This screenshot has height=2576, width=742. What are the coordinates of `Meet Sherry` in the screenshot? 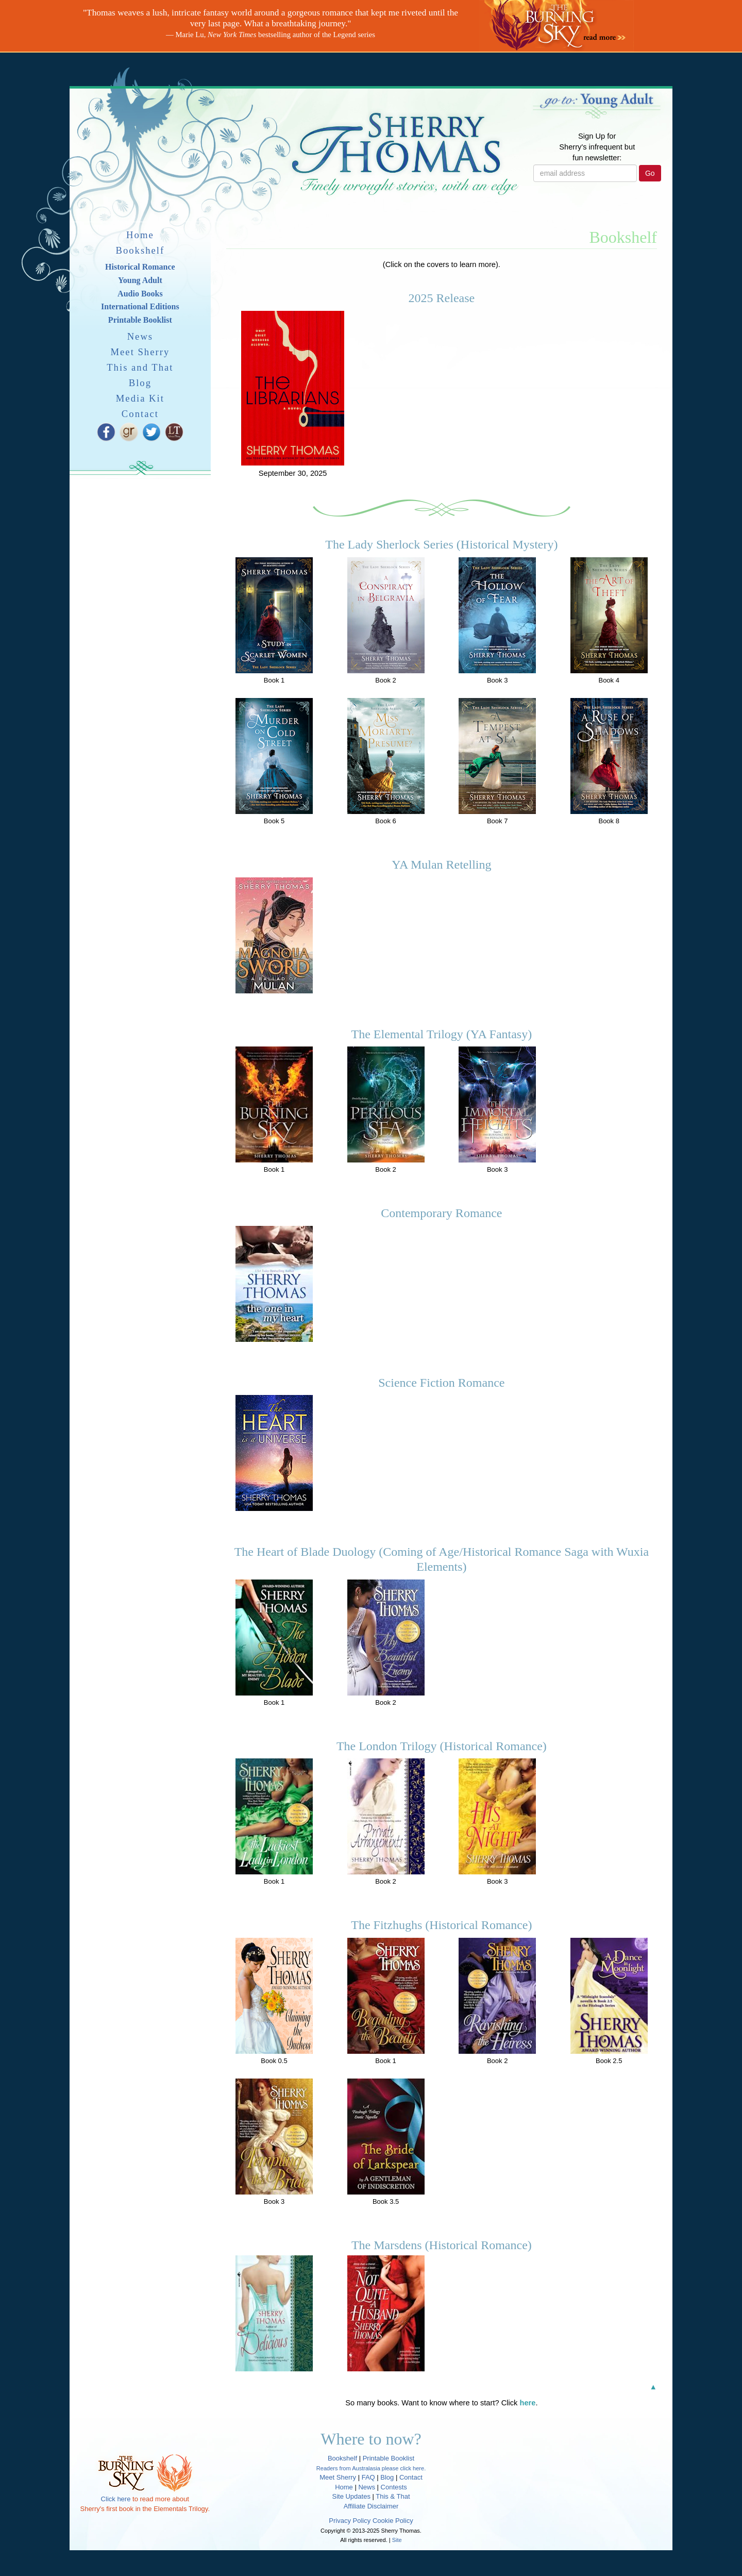 It's located at (140, 351).